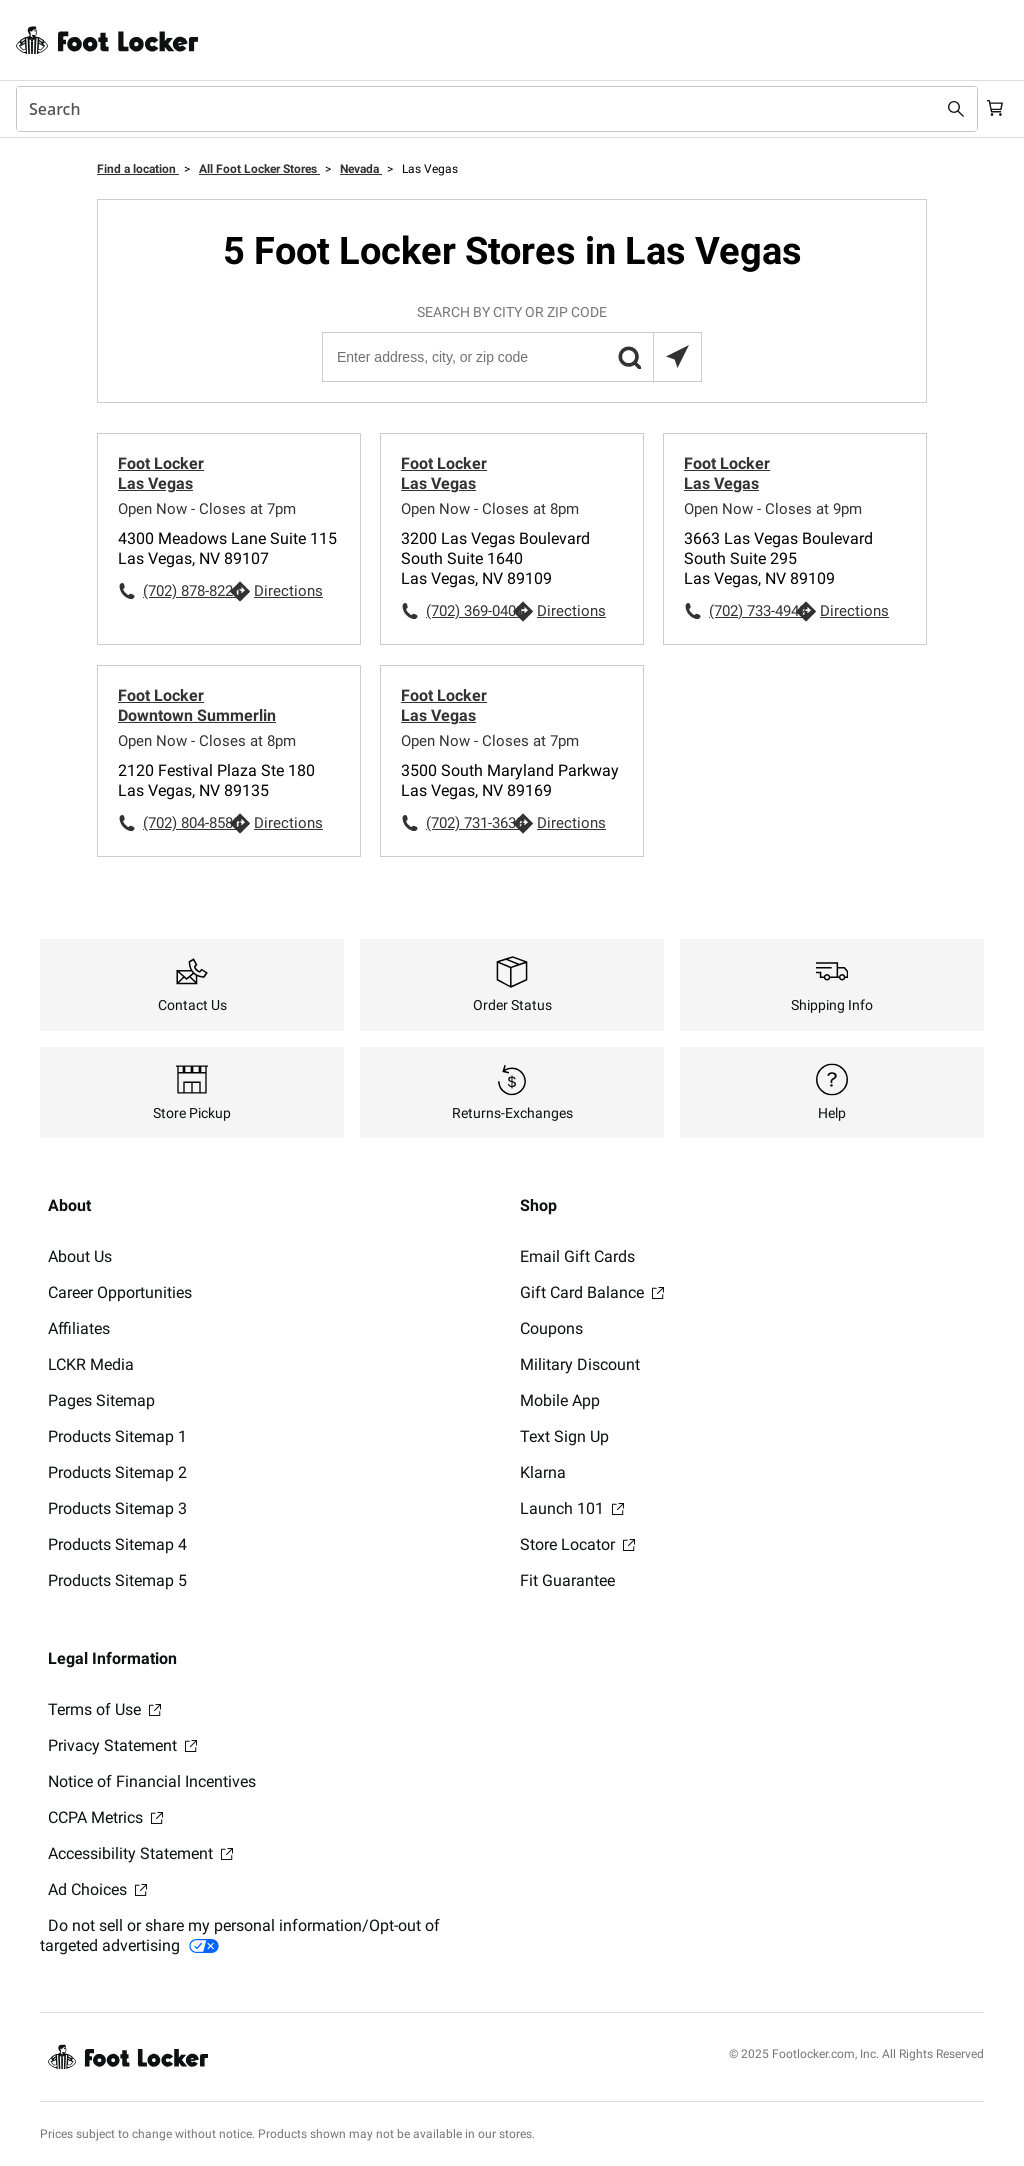  I want to click on Do not sell or share my personal information/Opt-out of targeted advertising, so click(240, 1935).